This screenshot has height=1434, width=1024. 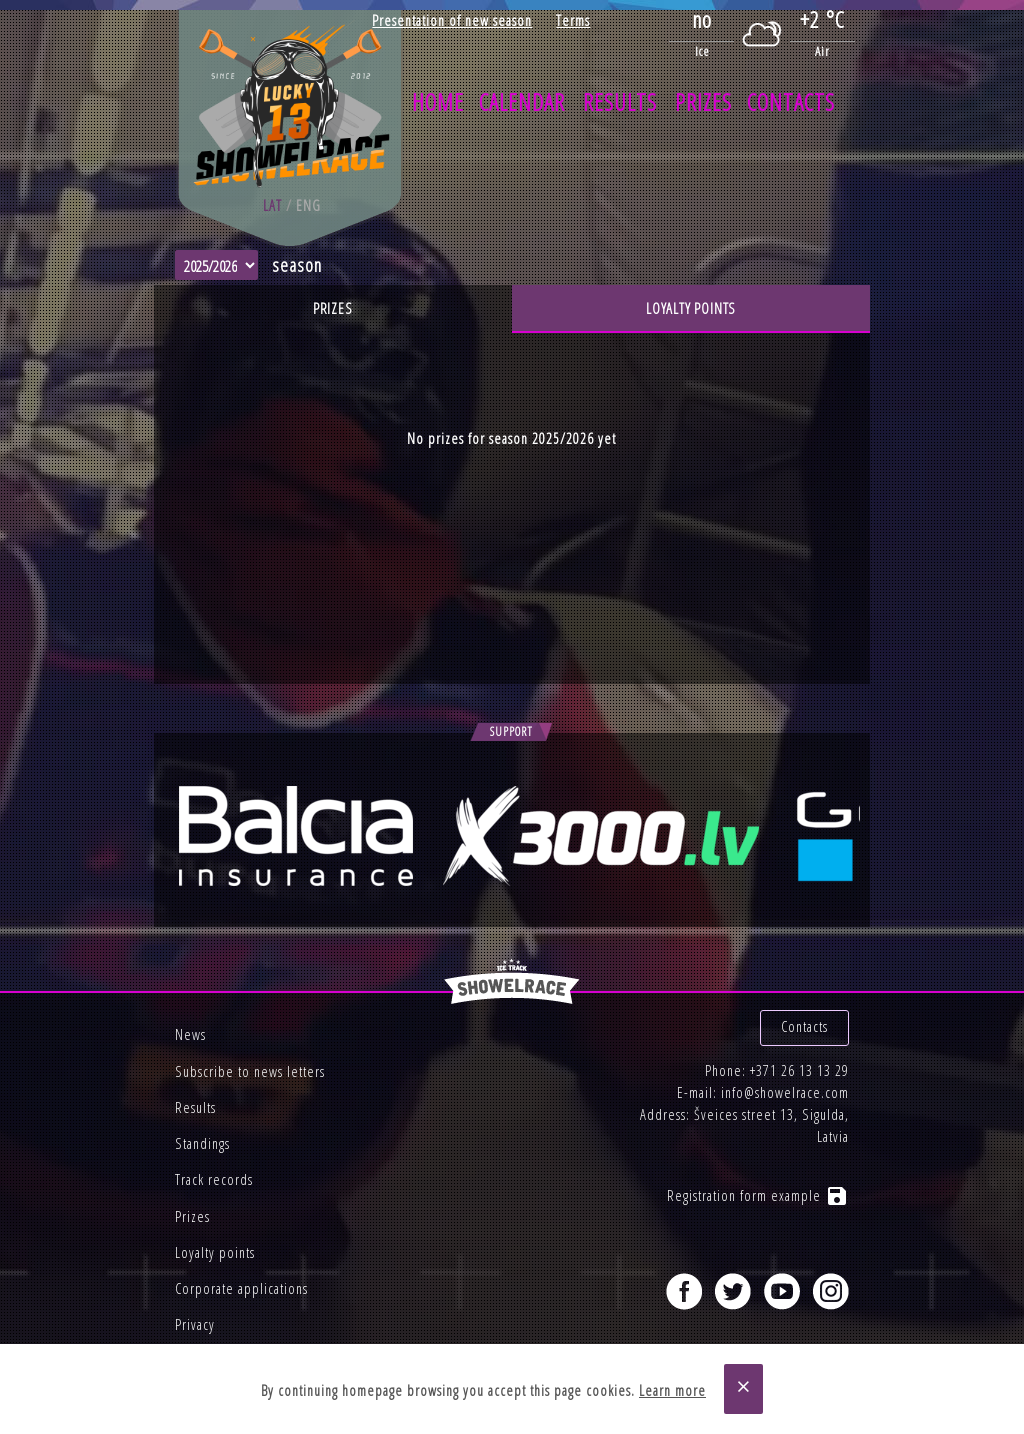 What do you see at coordinates (438, 102) in the screenshot?
I see `Home` at bounding box center [438, 102].